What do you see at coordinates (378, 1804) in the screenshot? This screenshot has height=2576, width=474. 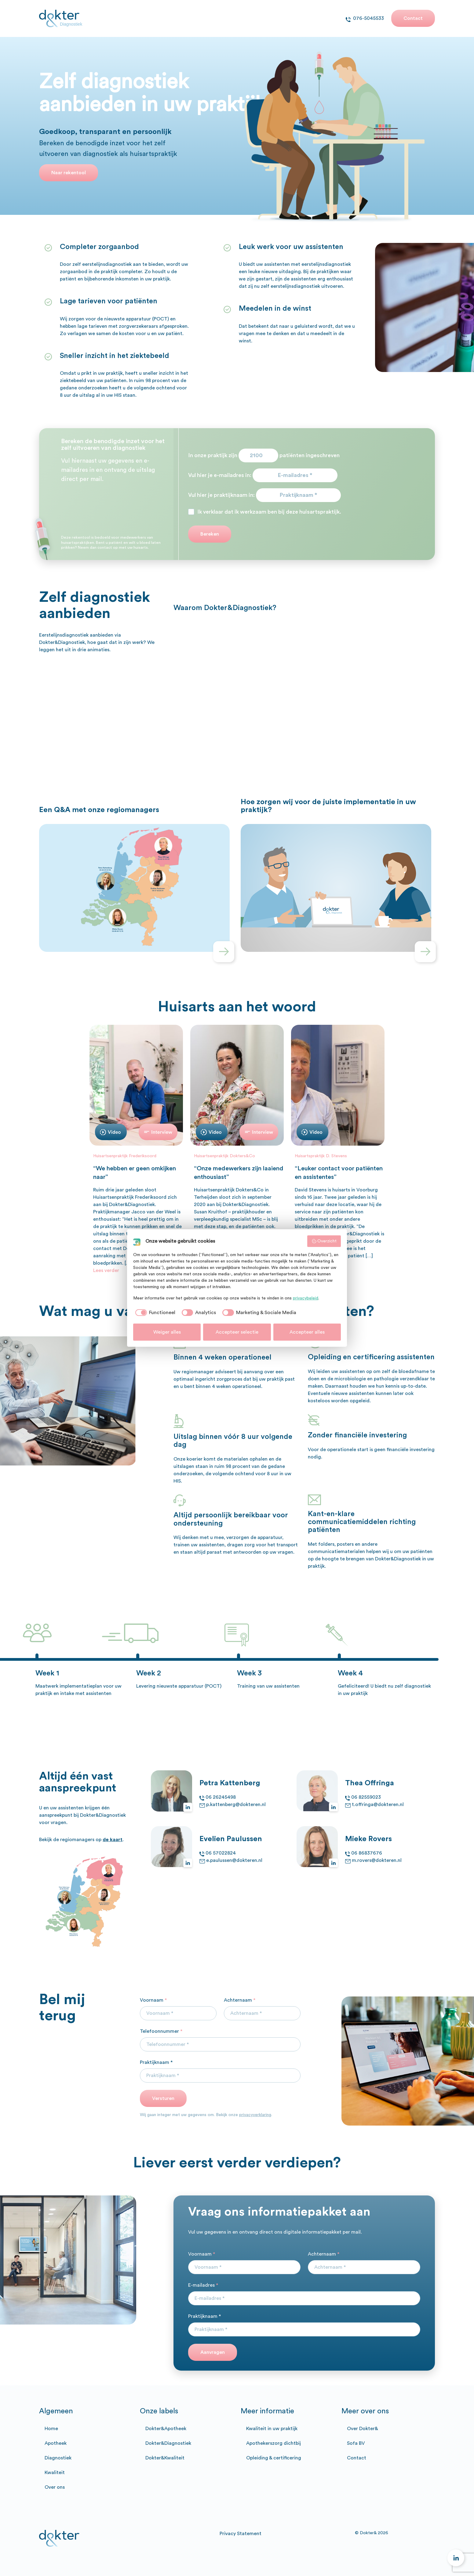 I see `t.offringa@dokteren.nl` at bounding box center [378, 1804].